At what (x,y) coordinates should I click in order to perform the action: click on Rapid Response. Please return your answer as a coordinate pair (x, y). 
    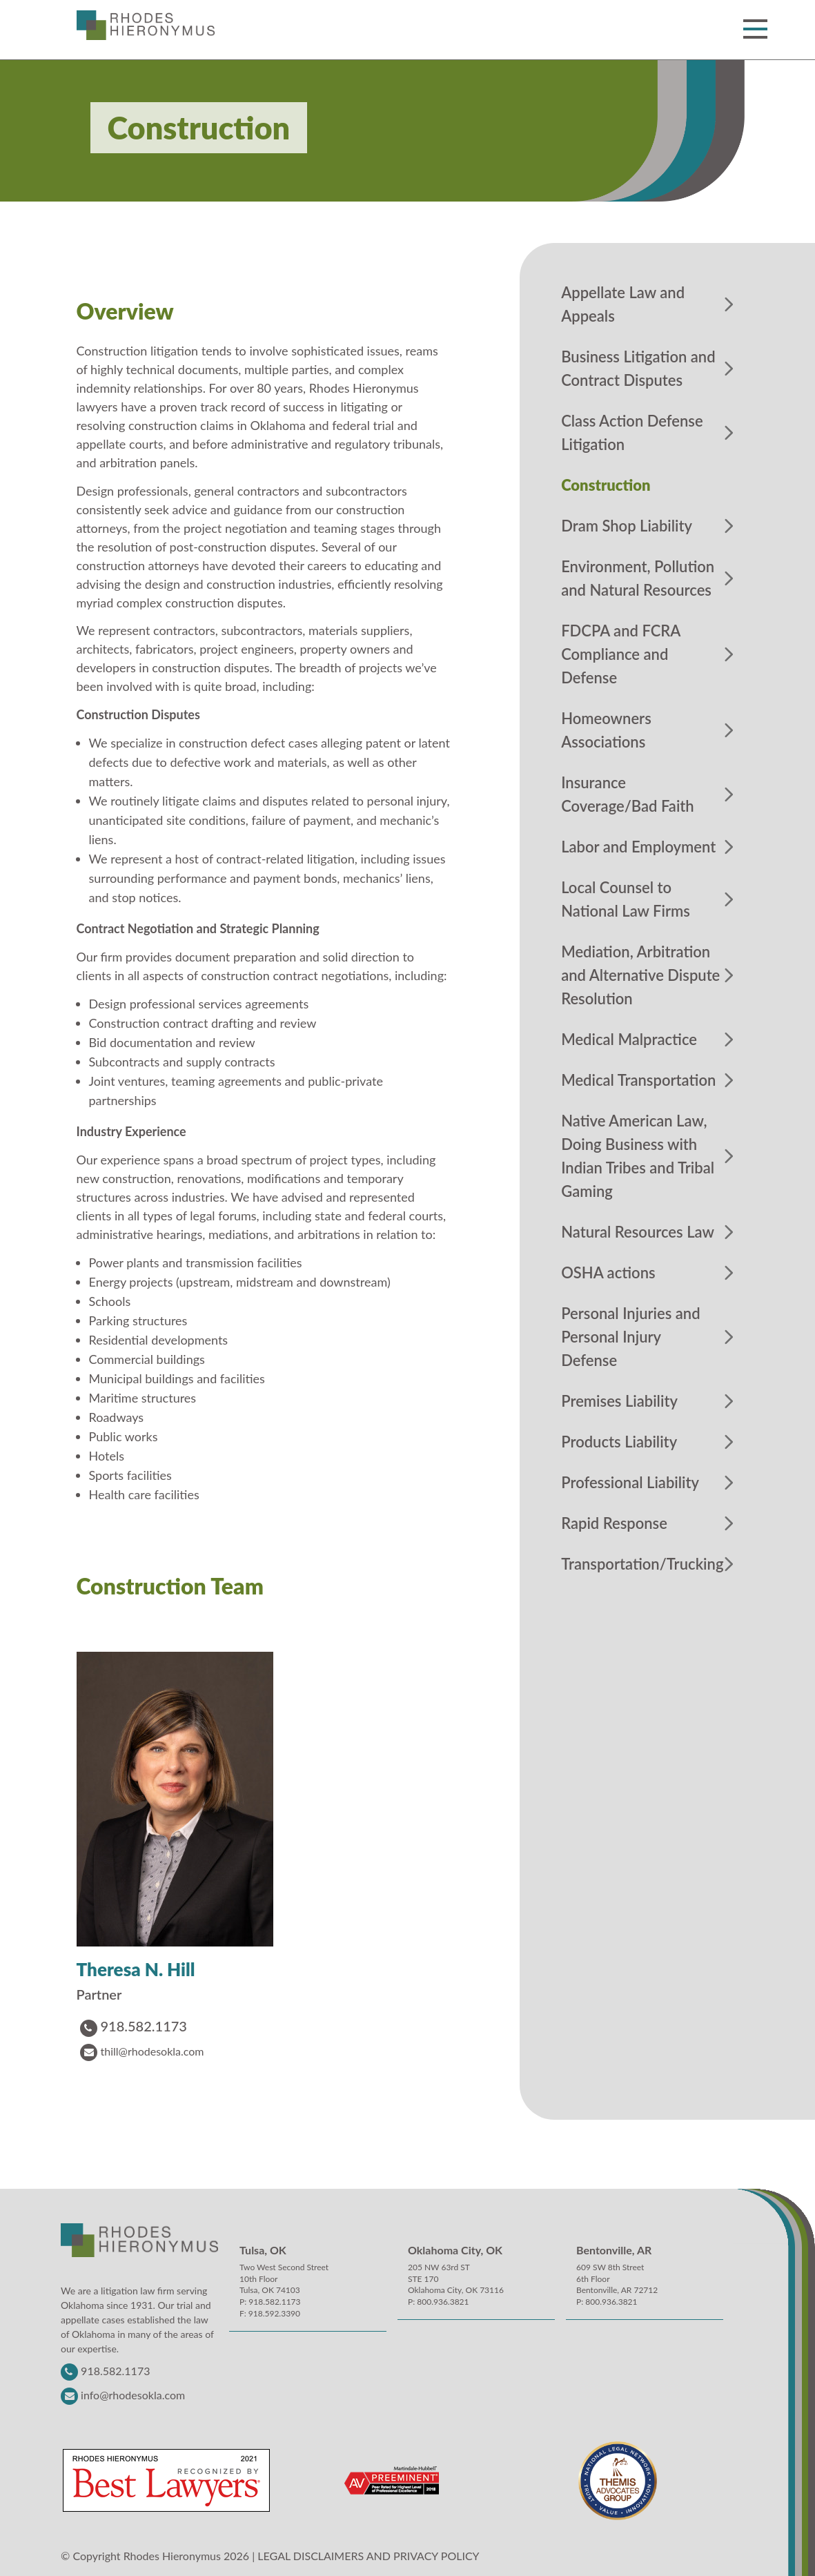
    Looking at the image, I should click on (614, 1523).